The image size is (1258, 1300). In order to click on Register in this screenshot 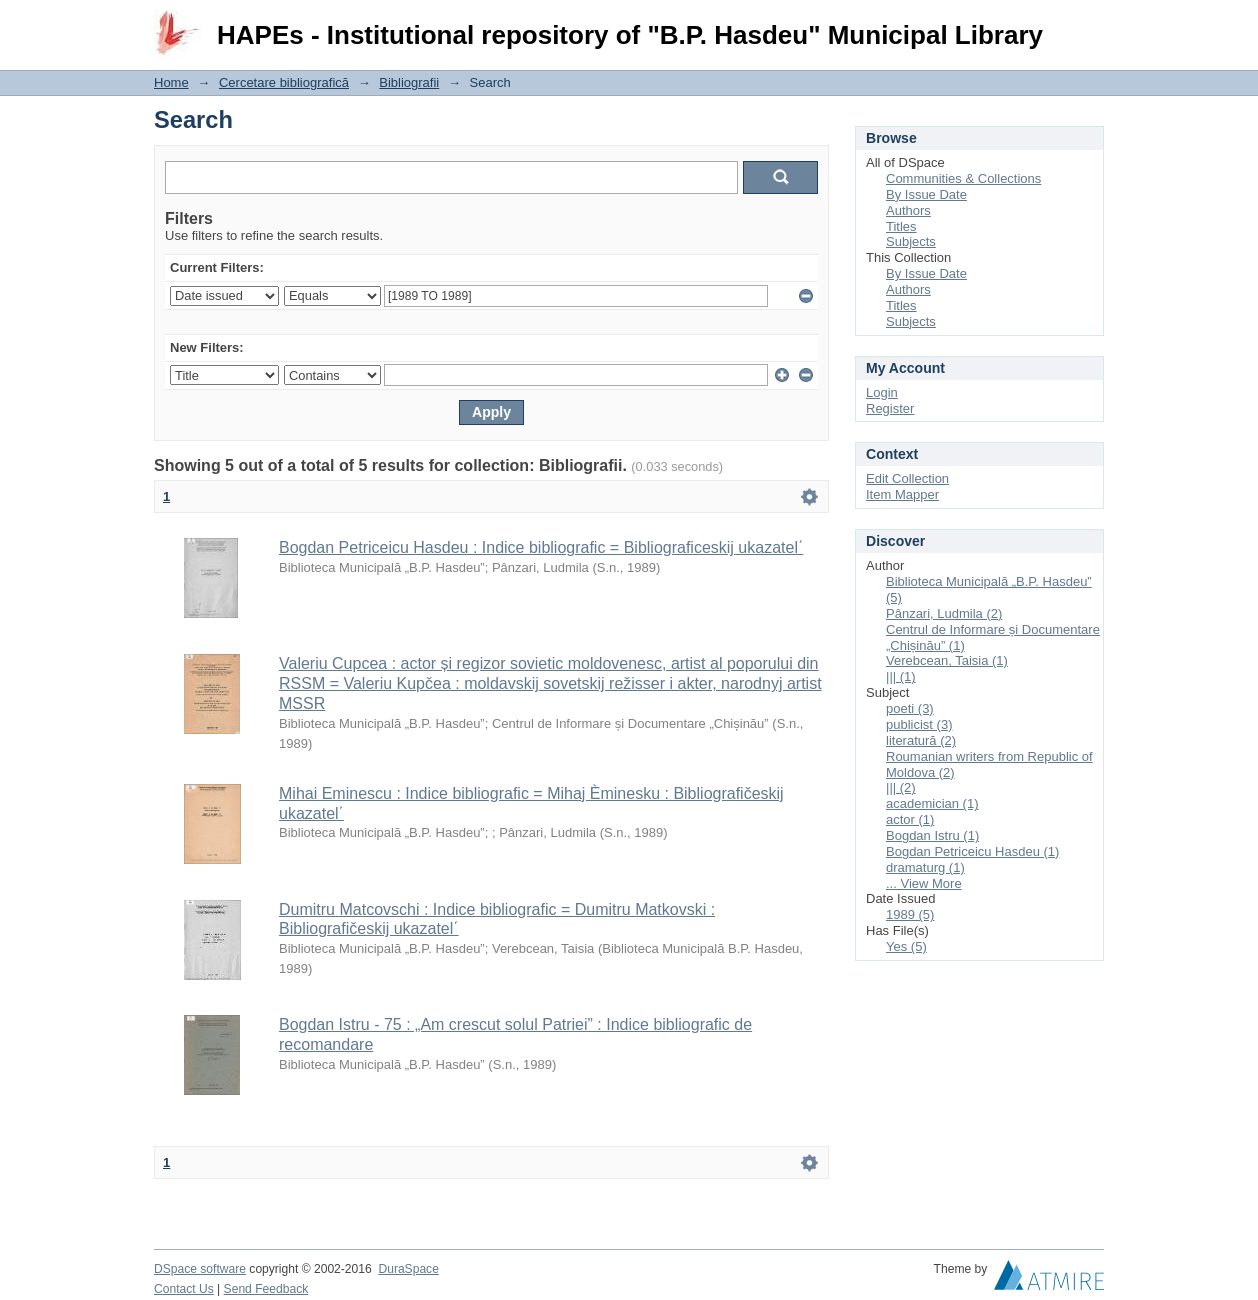, I will do `click(890, 408)`.